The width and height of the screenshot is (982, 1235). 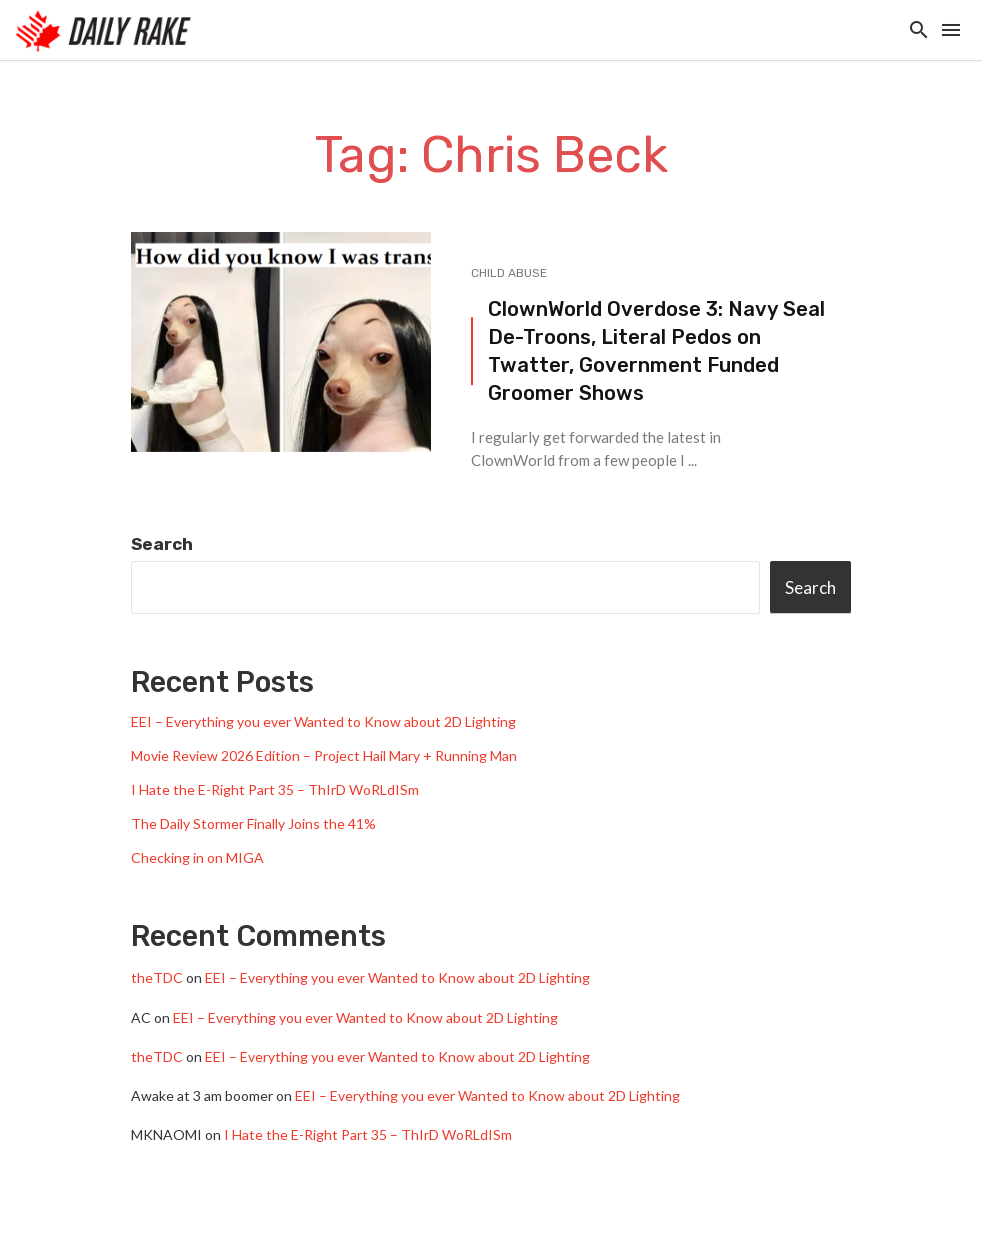 What do you see at coordinates (253, 823) in the screenshot?
I see `The Daily Stormer Finally Joins the 41%` at bounding box center [253, 823].